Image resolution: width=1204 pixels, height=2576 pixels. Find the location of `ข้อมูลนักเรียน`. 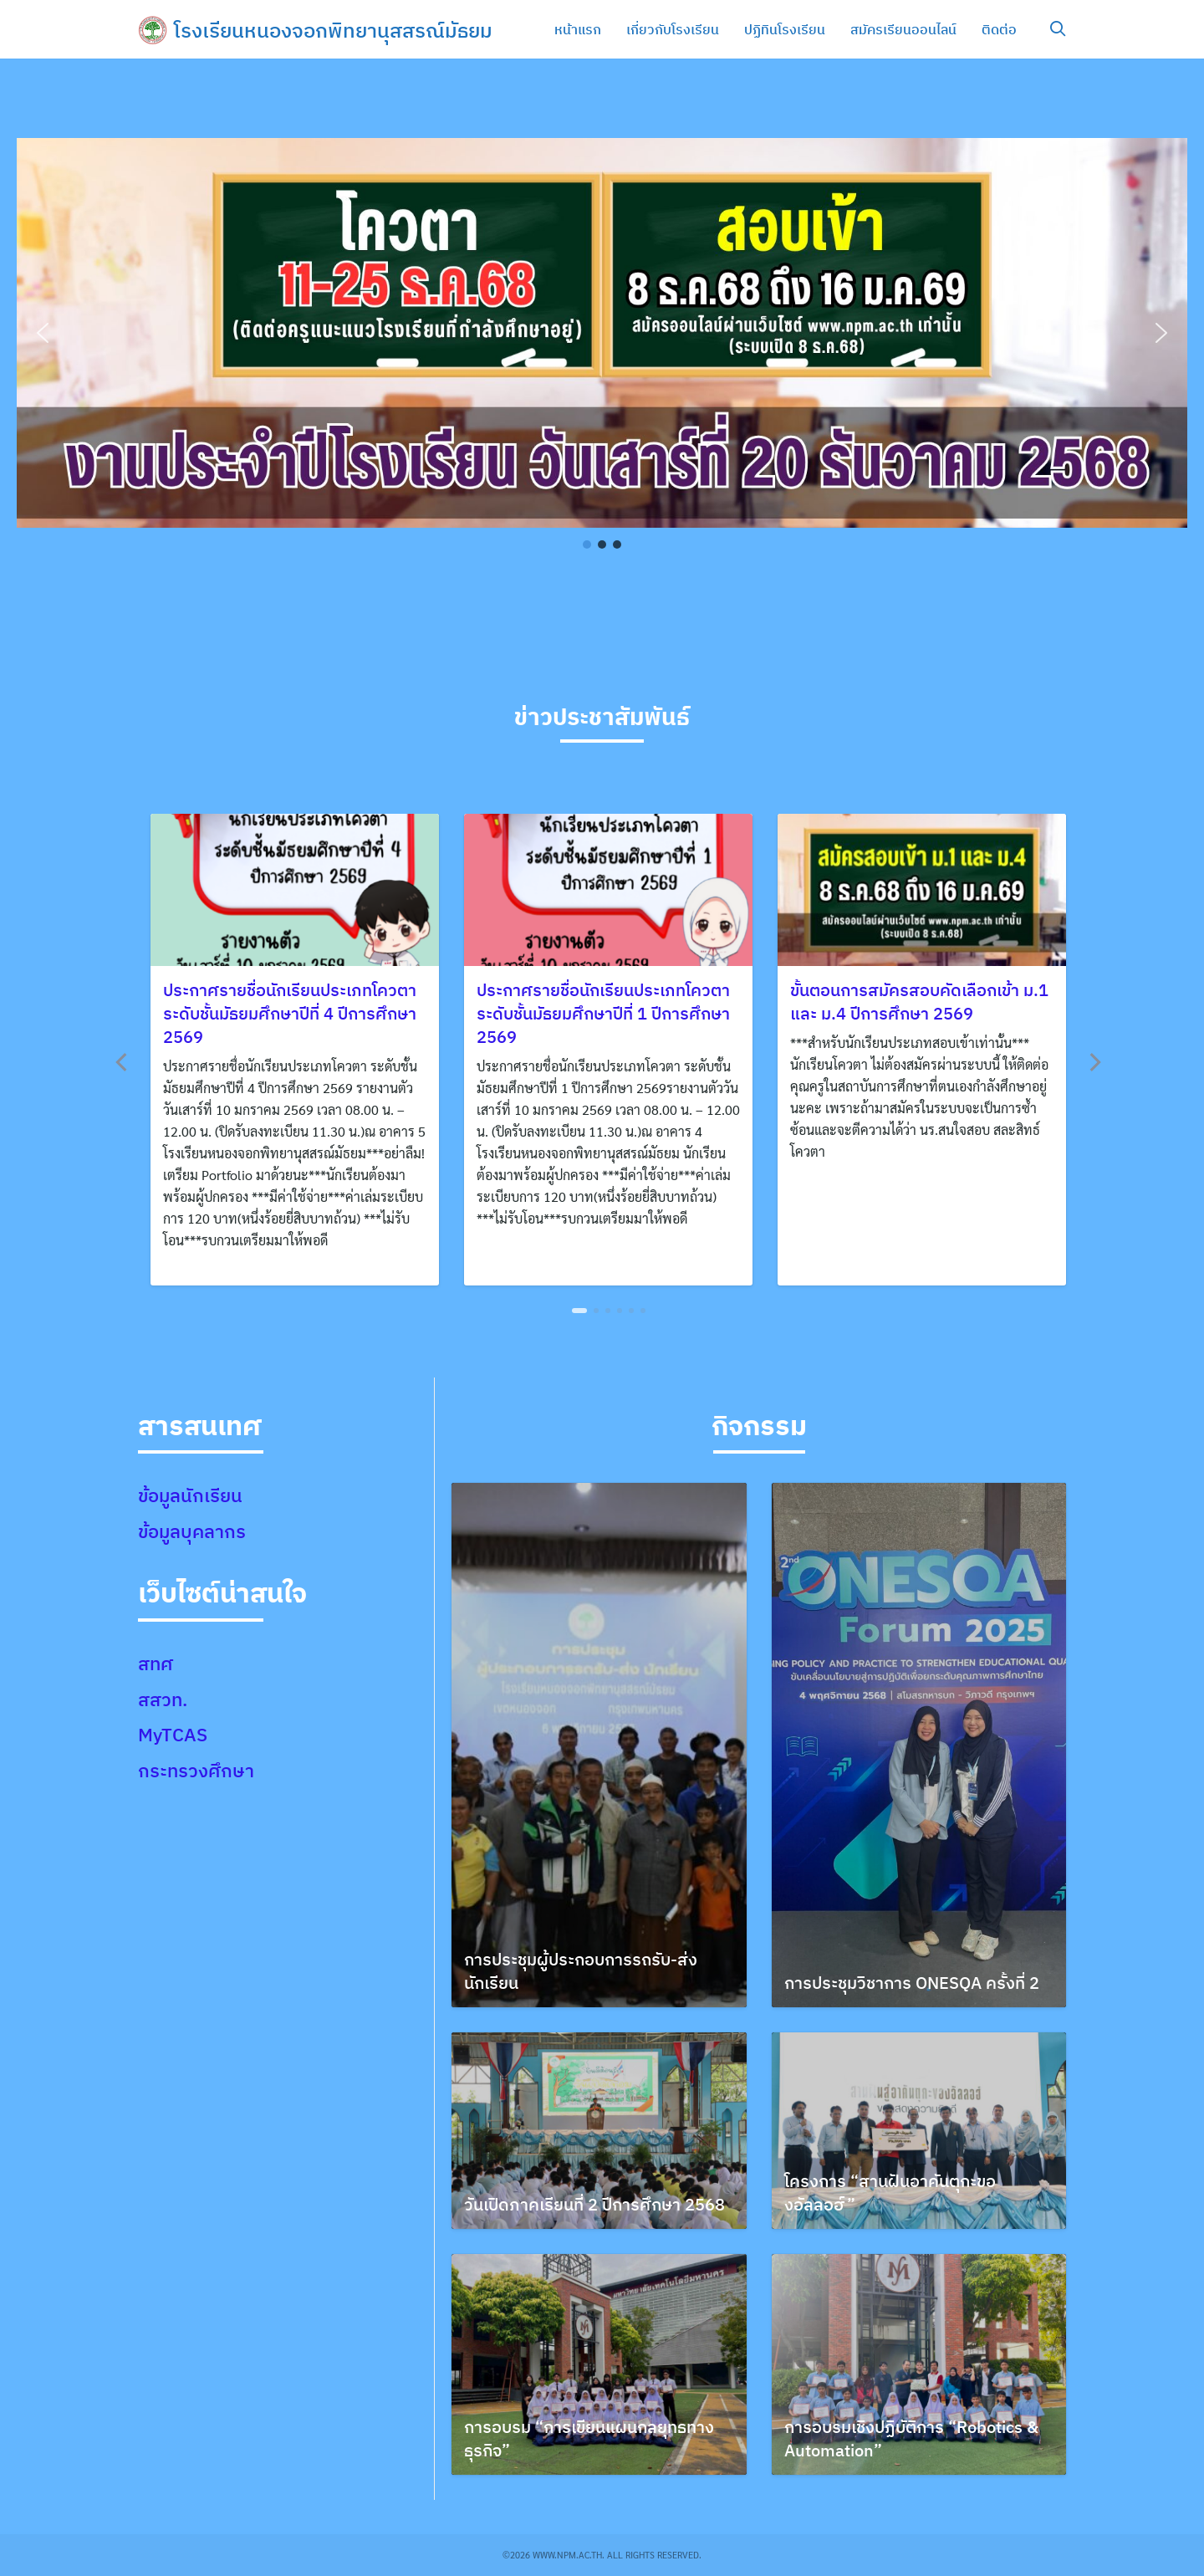

ข้อมูลนักเรียน is located at coordinates (190, 1495).